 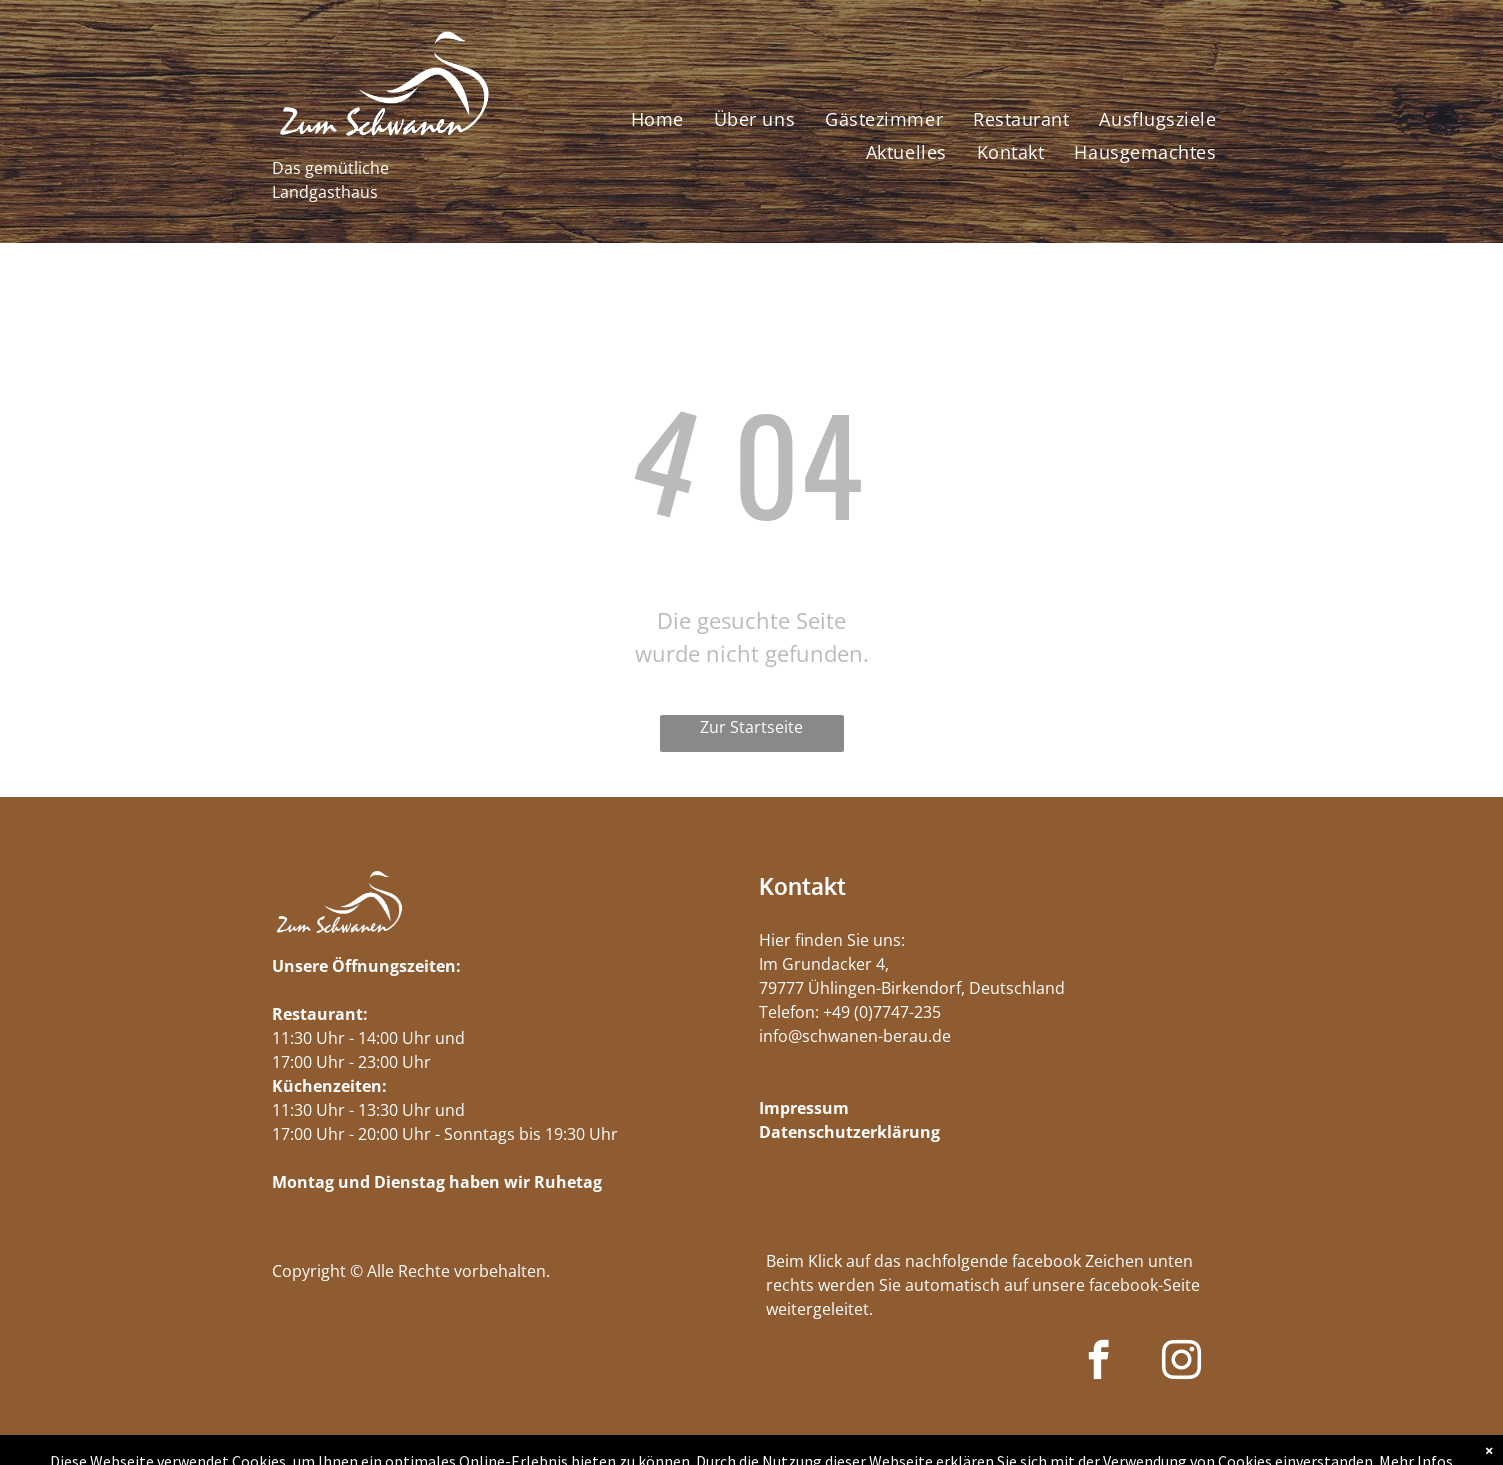 What do you see at coordinates (657, 118) in the screenshot?
I see `[menuitem]` at bounding box center [657, 118].